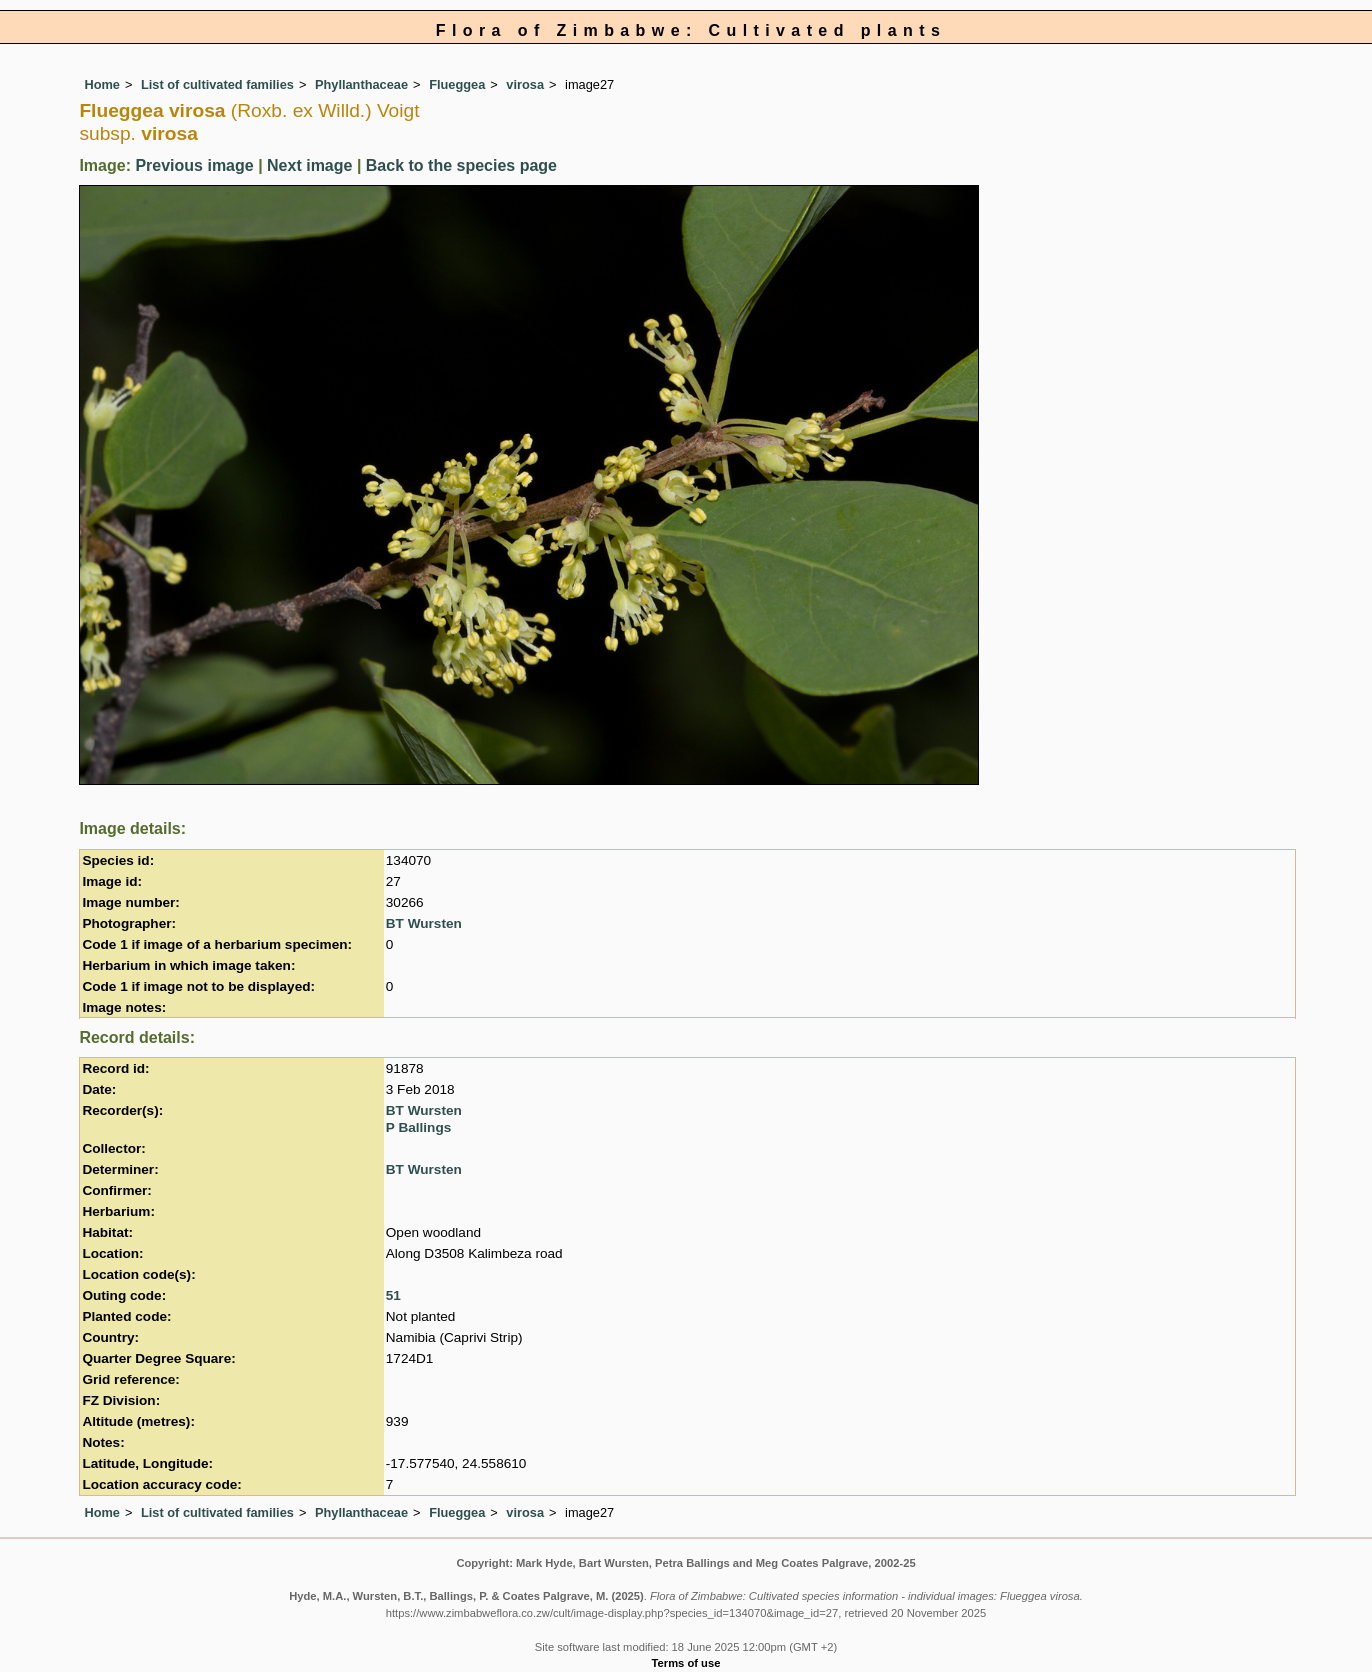 The image size is (1372, 1672). What do you see at coordinates (102, 84) in the screenshot?
I see `Home` at bounding box center [102, 84].